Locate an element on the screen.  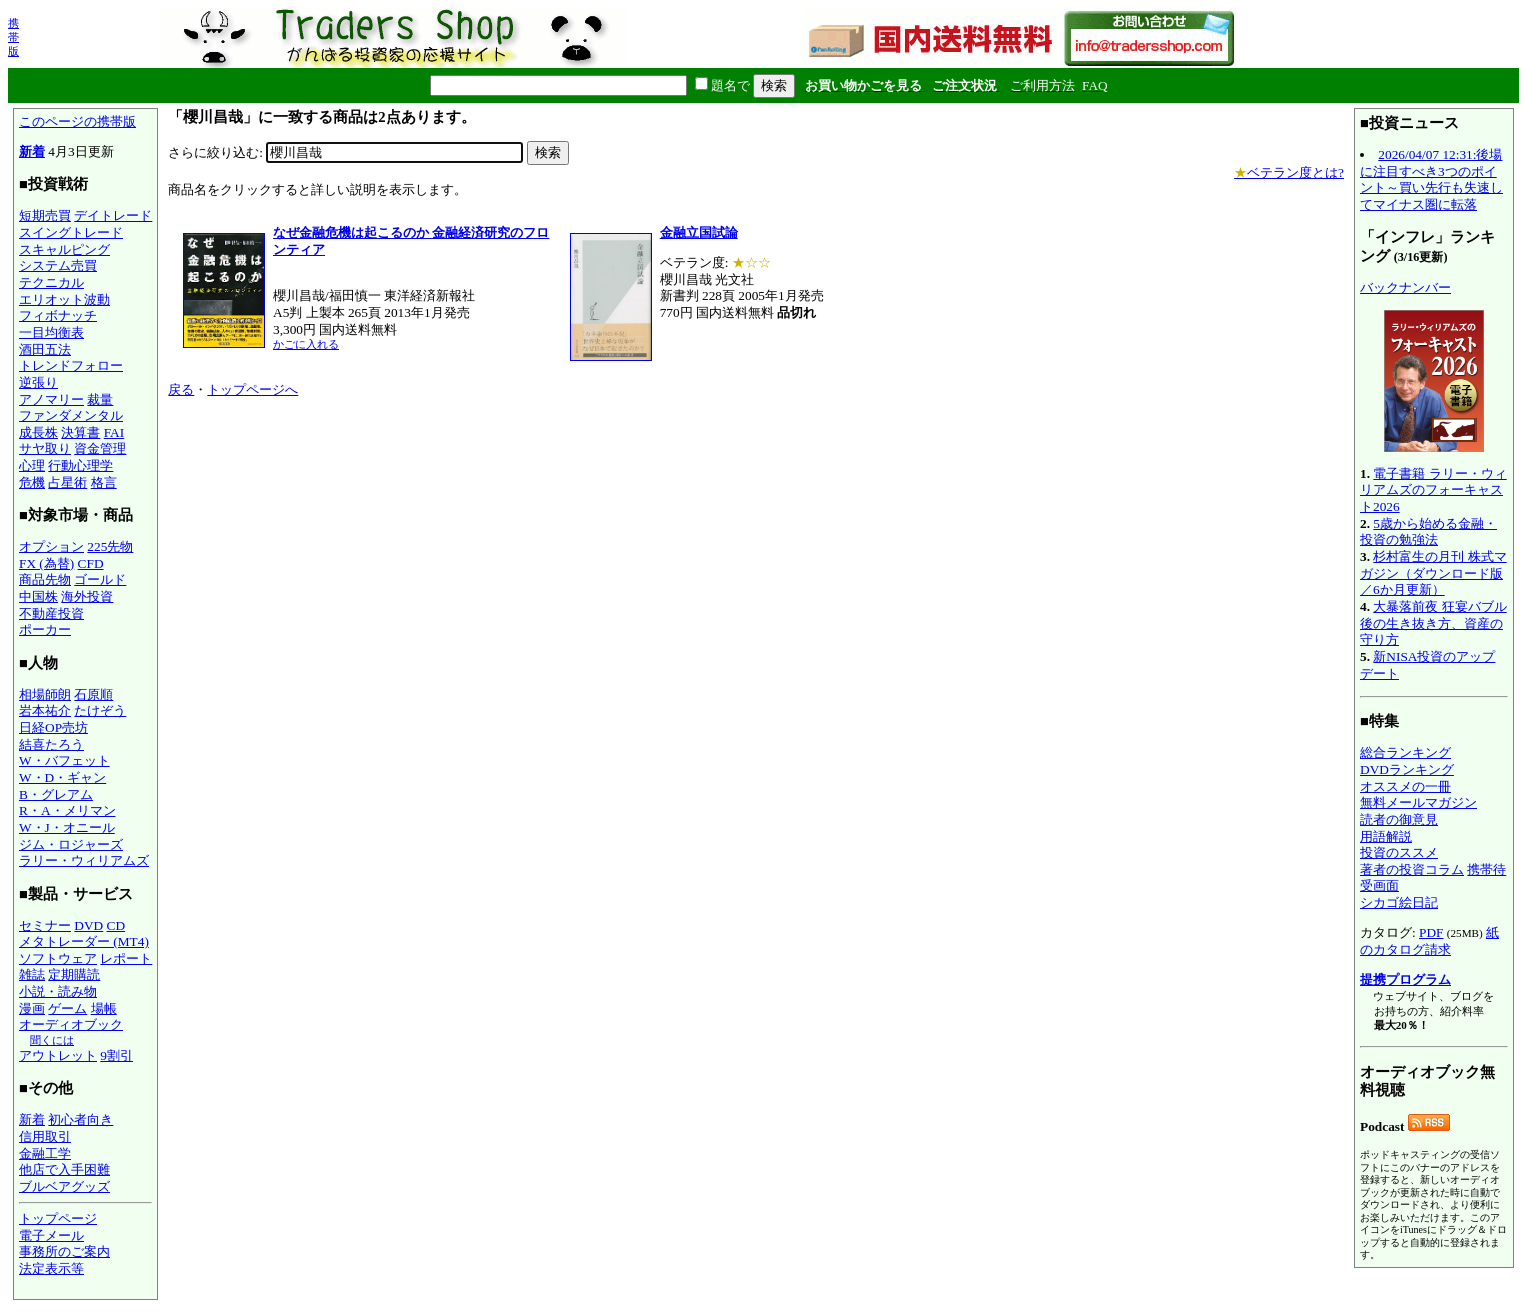
シカゴ絵日記 is located at coordinates (1399, 902).